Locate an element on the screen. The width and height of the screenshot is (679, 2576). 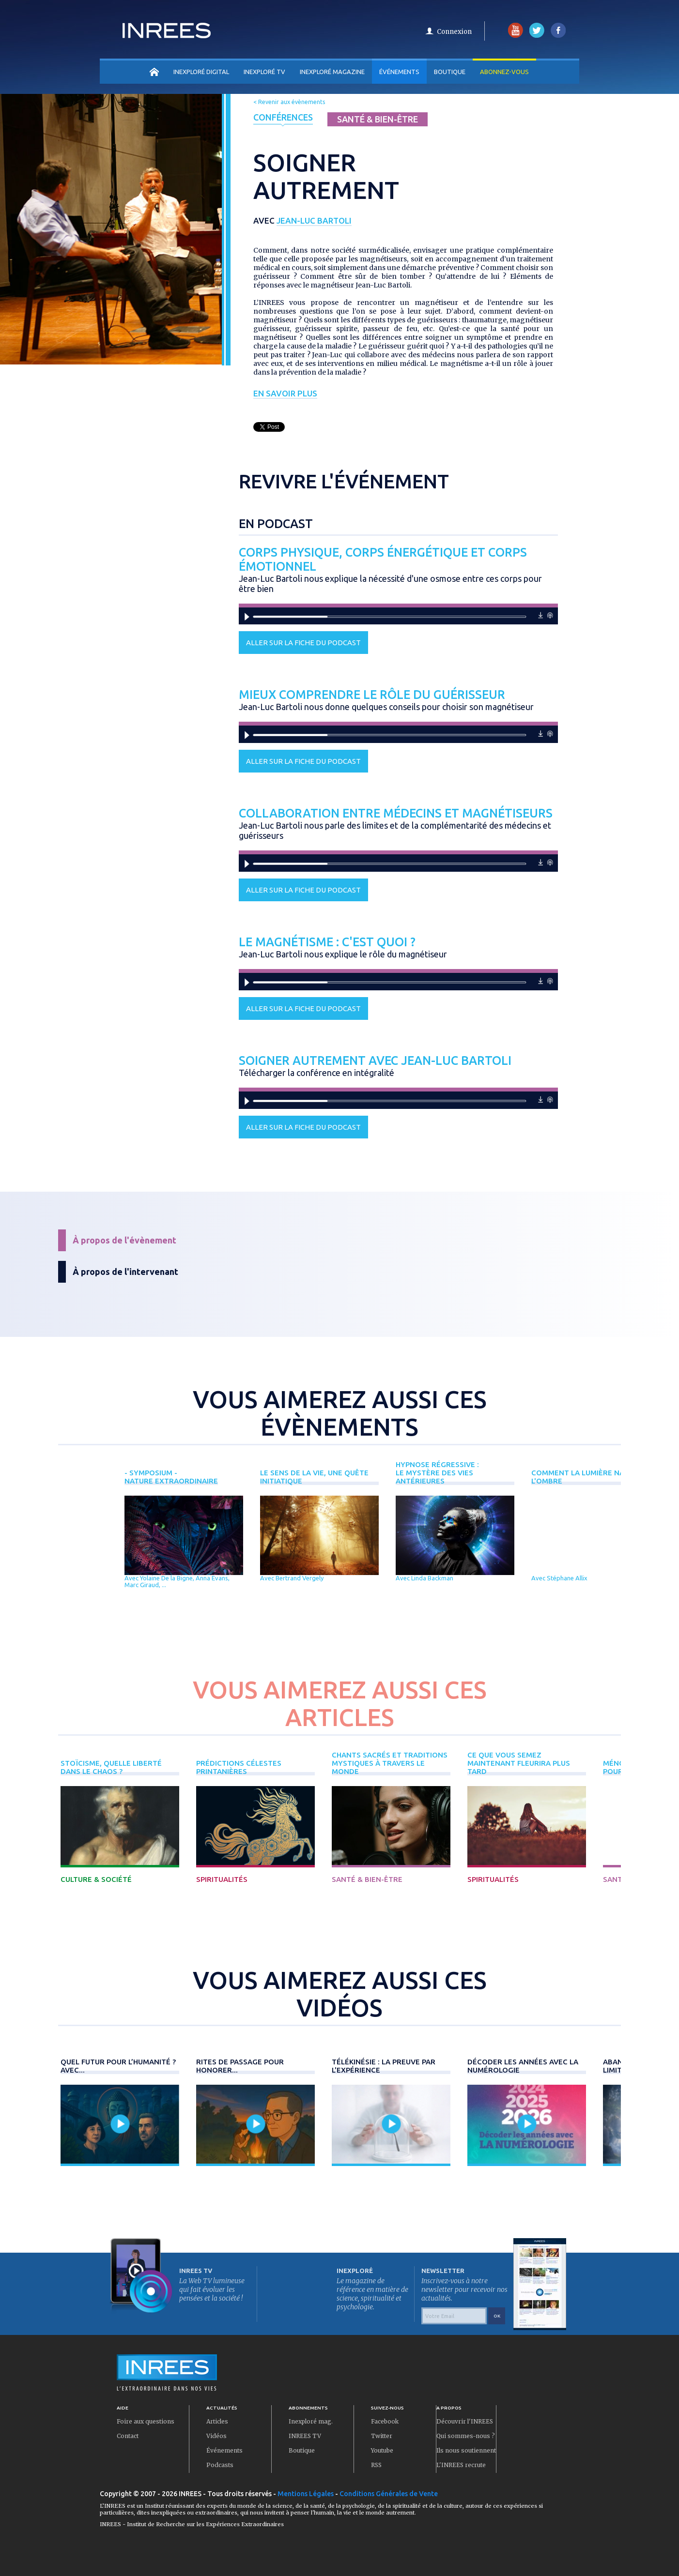
Podcasts is located at coordinates (219, 2465).